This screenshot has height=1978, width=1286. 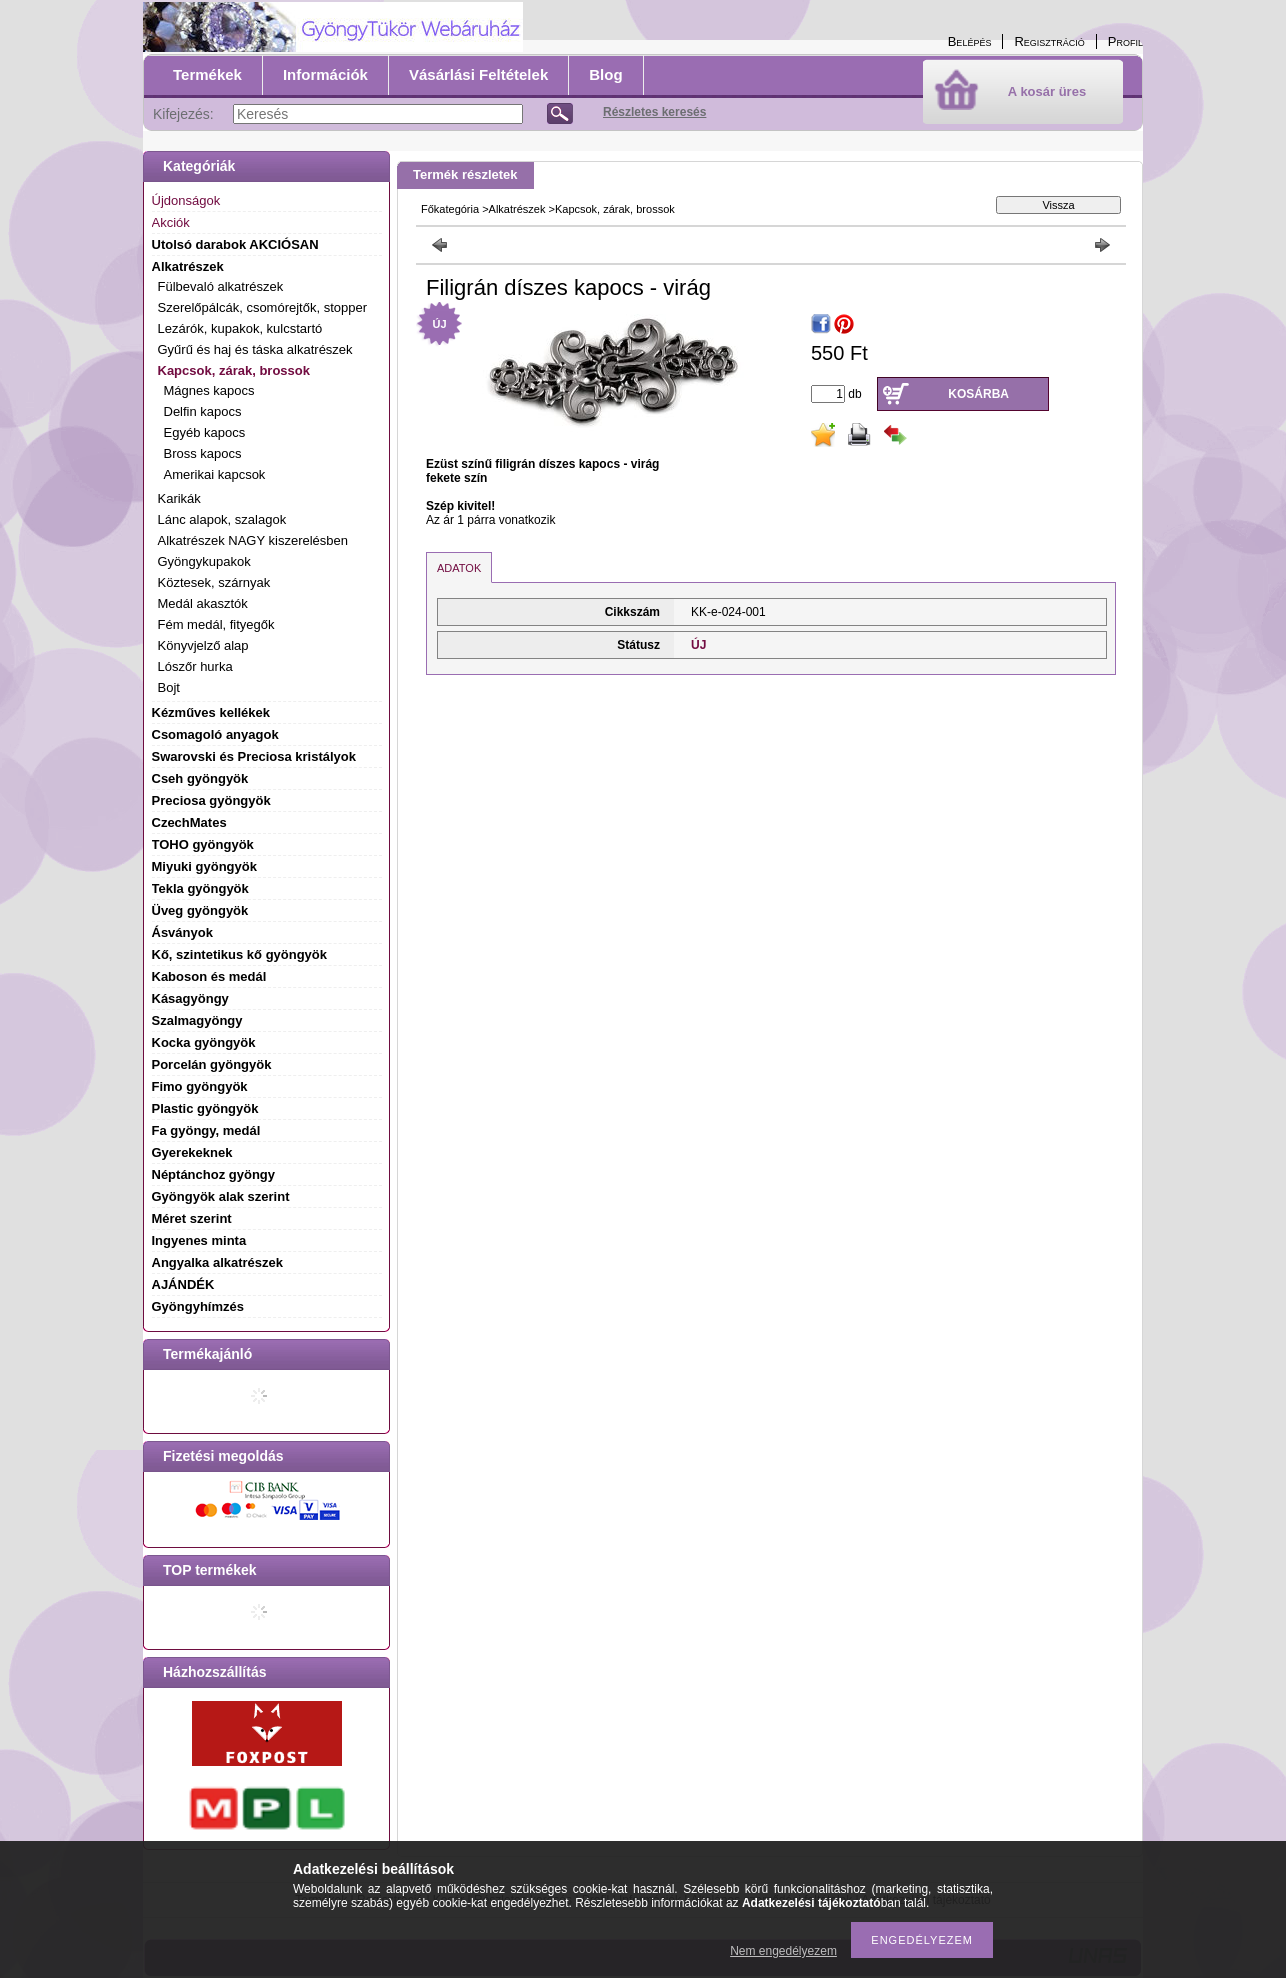 I want to click on Mágnes kapocs, so click(x=209, y=390).